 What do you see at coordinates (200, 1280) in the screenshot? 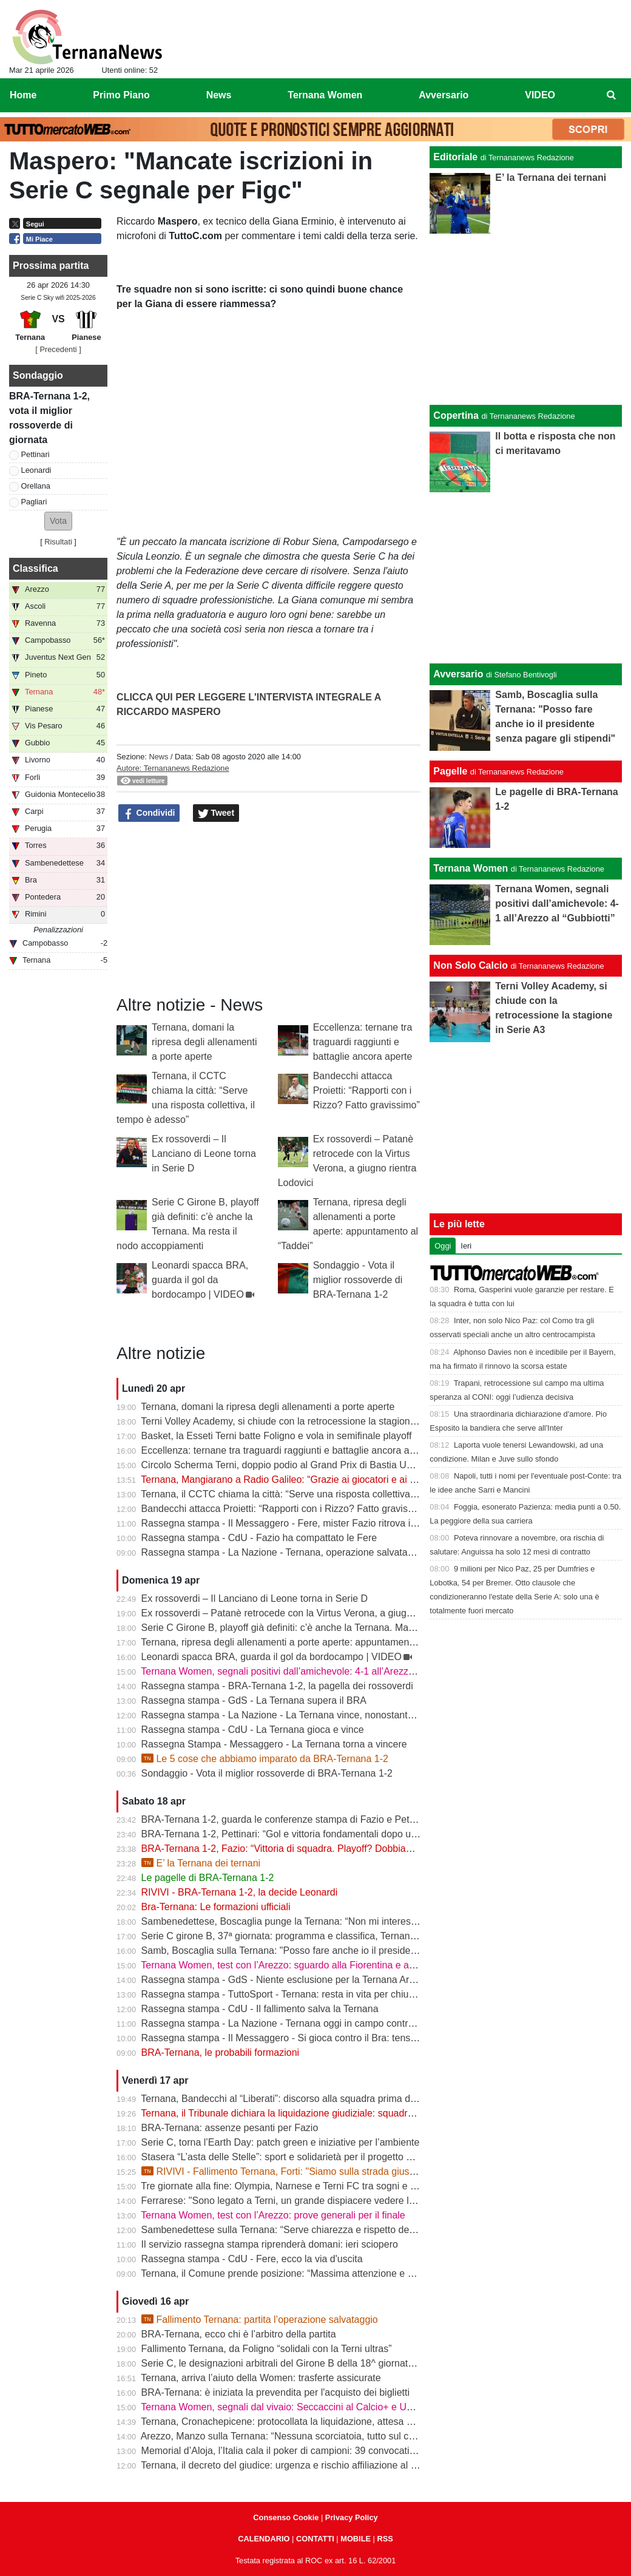
I see `Leonardi spacca BRA, guarda il gol da bordocampo | VIDEO` at bounding box center [200, 1280].